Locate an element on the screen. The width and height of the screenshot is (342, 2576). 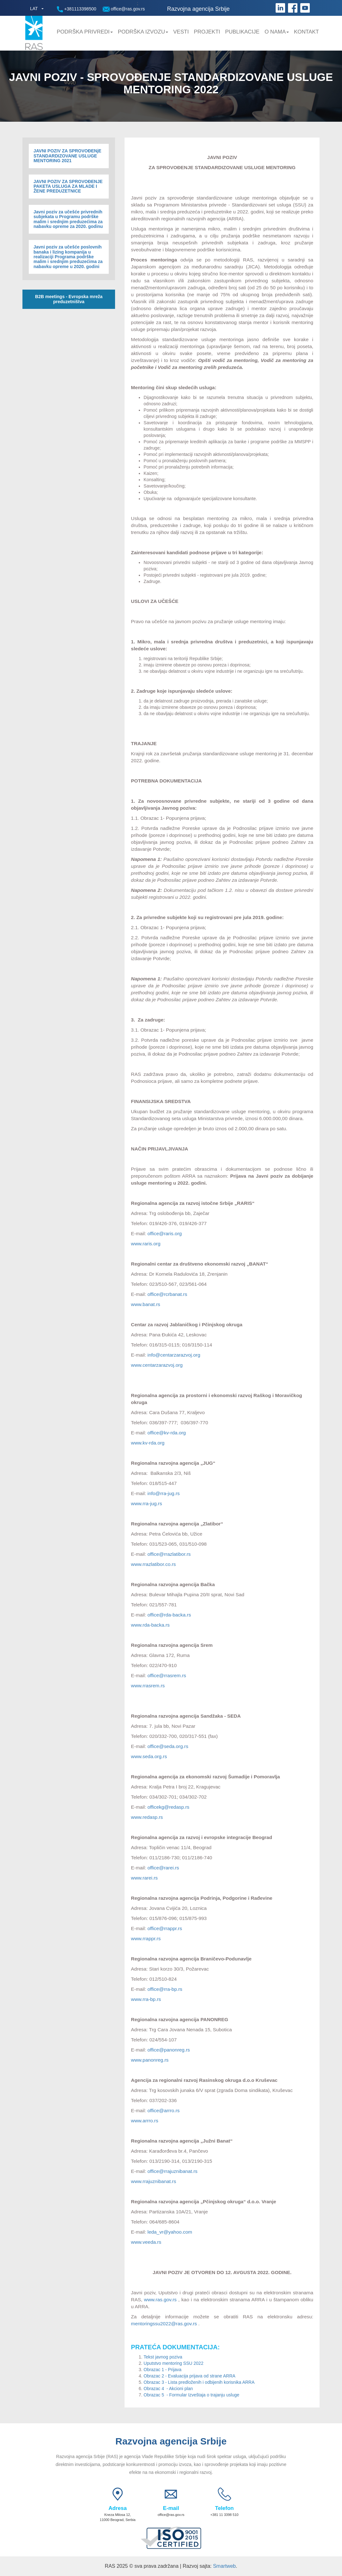
office@raris.org is located at coordinates (165, 1233).